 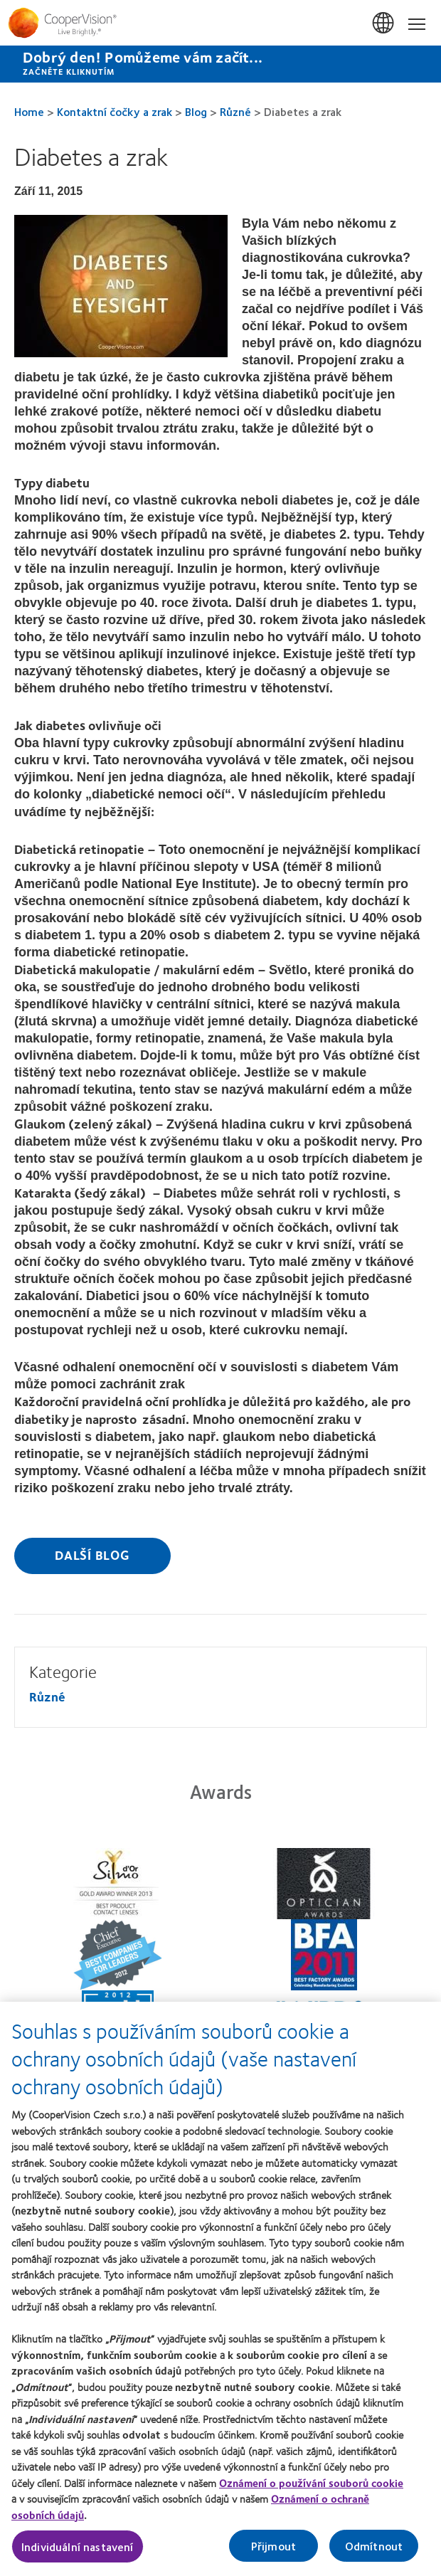 I want to click on Blog, so click(x=196, y=111).